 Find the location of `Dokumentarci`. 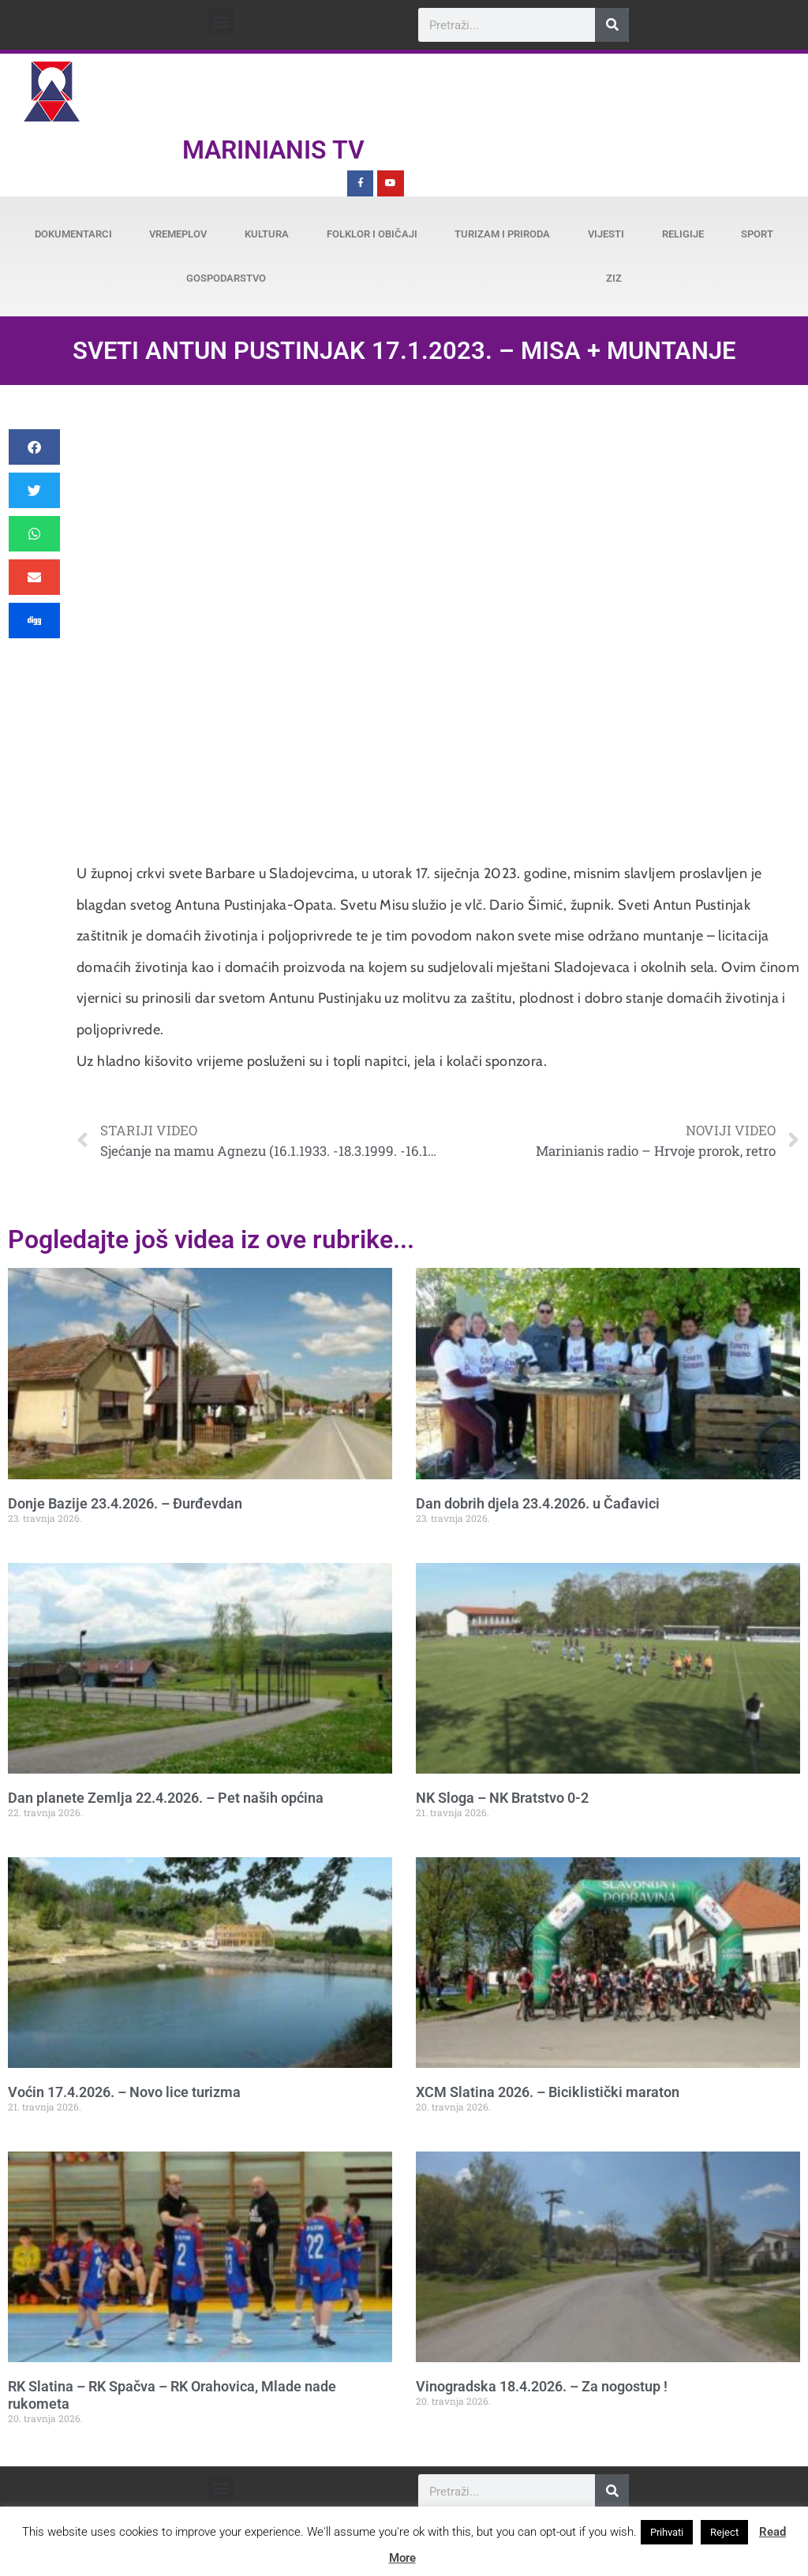

Dokumentarci is located at coordinates (73, 234).